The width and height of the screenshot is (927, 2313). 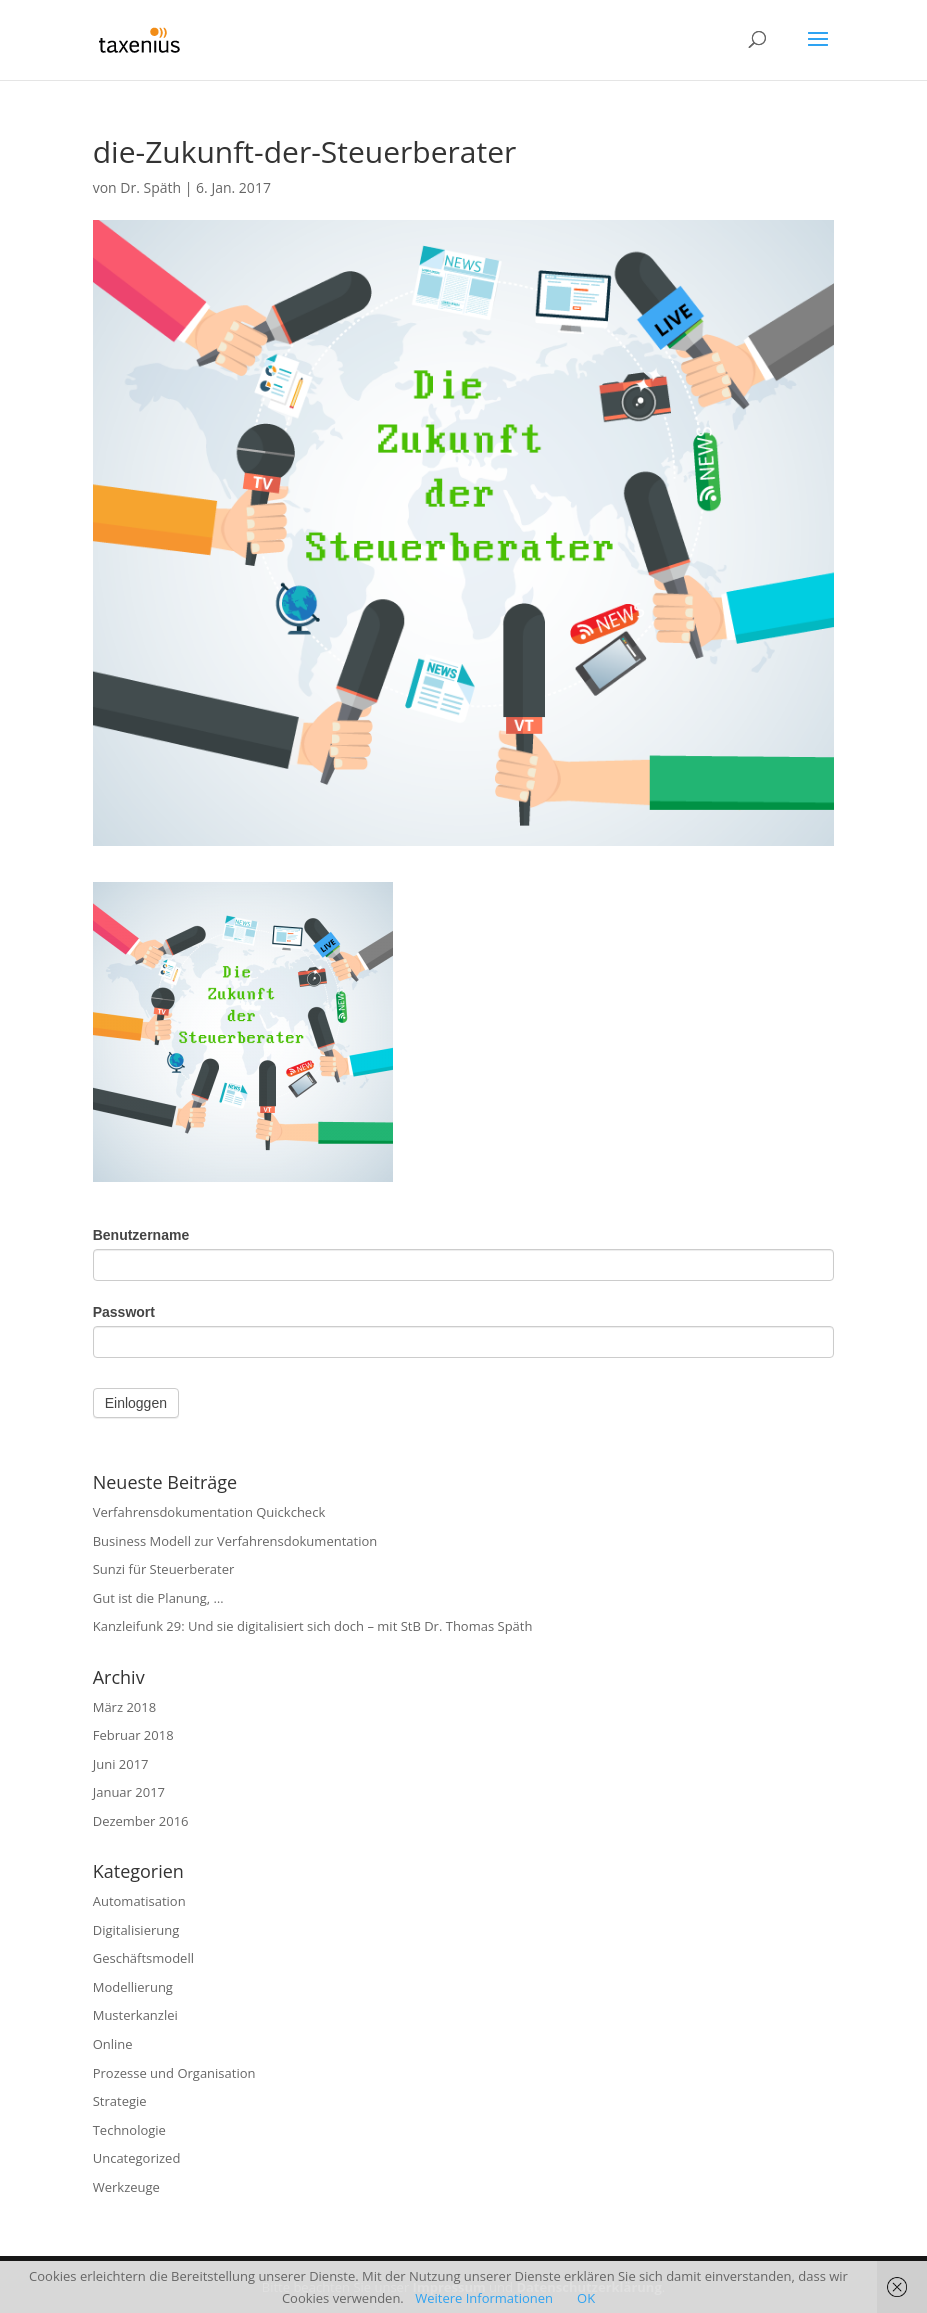 I want to click on Musterkanzlei, so click(x=135, y=2015).